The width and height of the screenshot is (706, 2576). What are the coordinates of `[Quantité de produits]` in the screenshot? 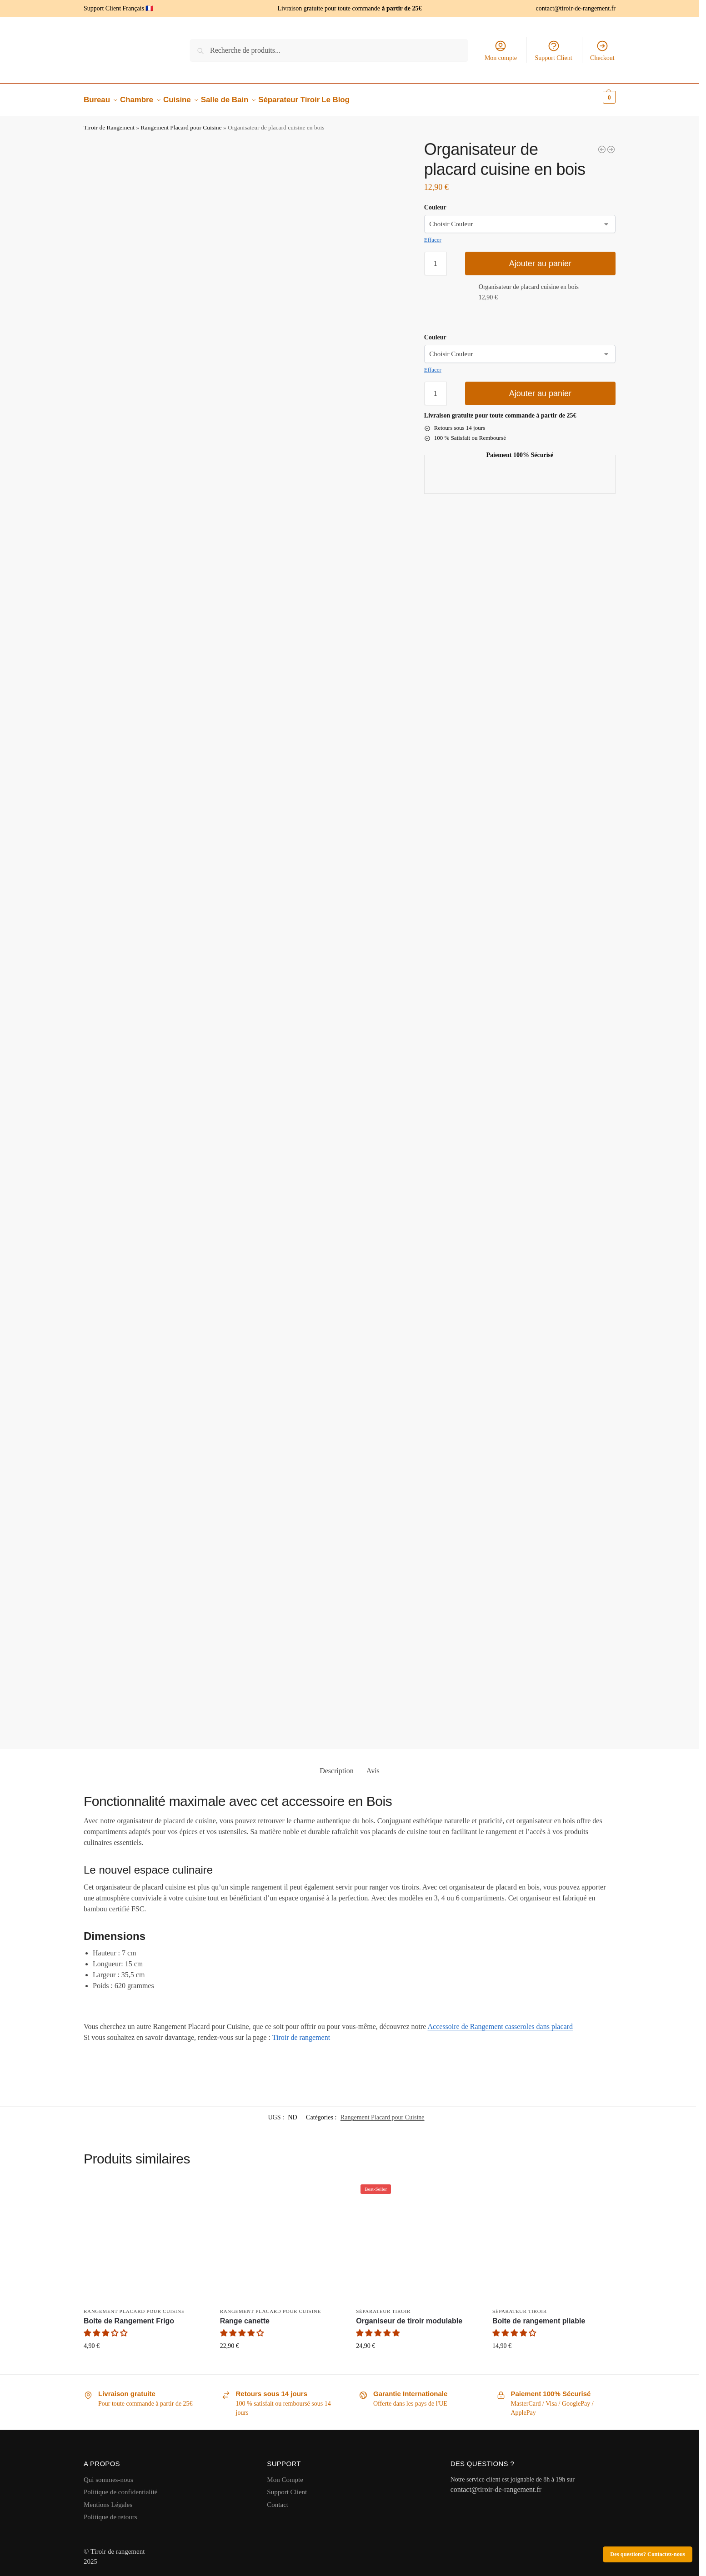 It's located at (435, 258).